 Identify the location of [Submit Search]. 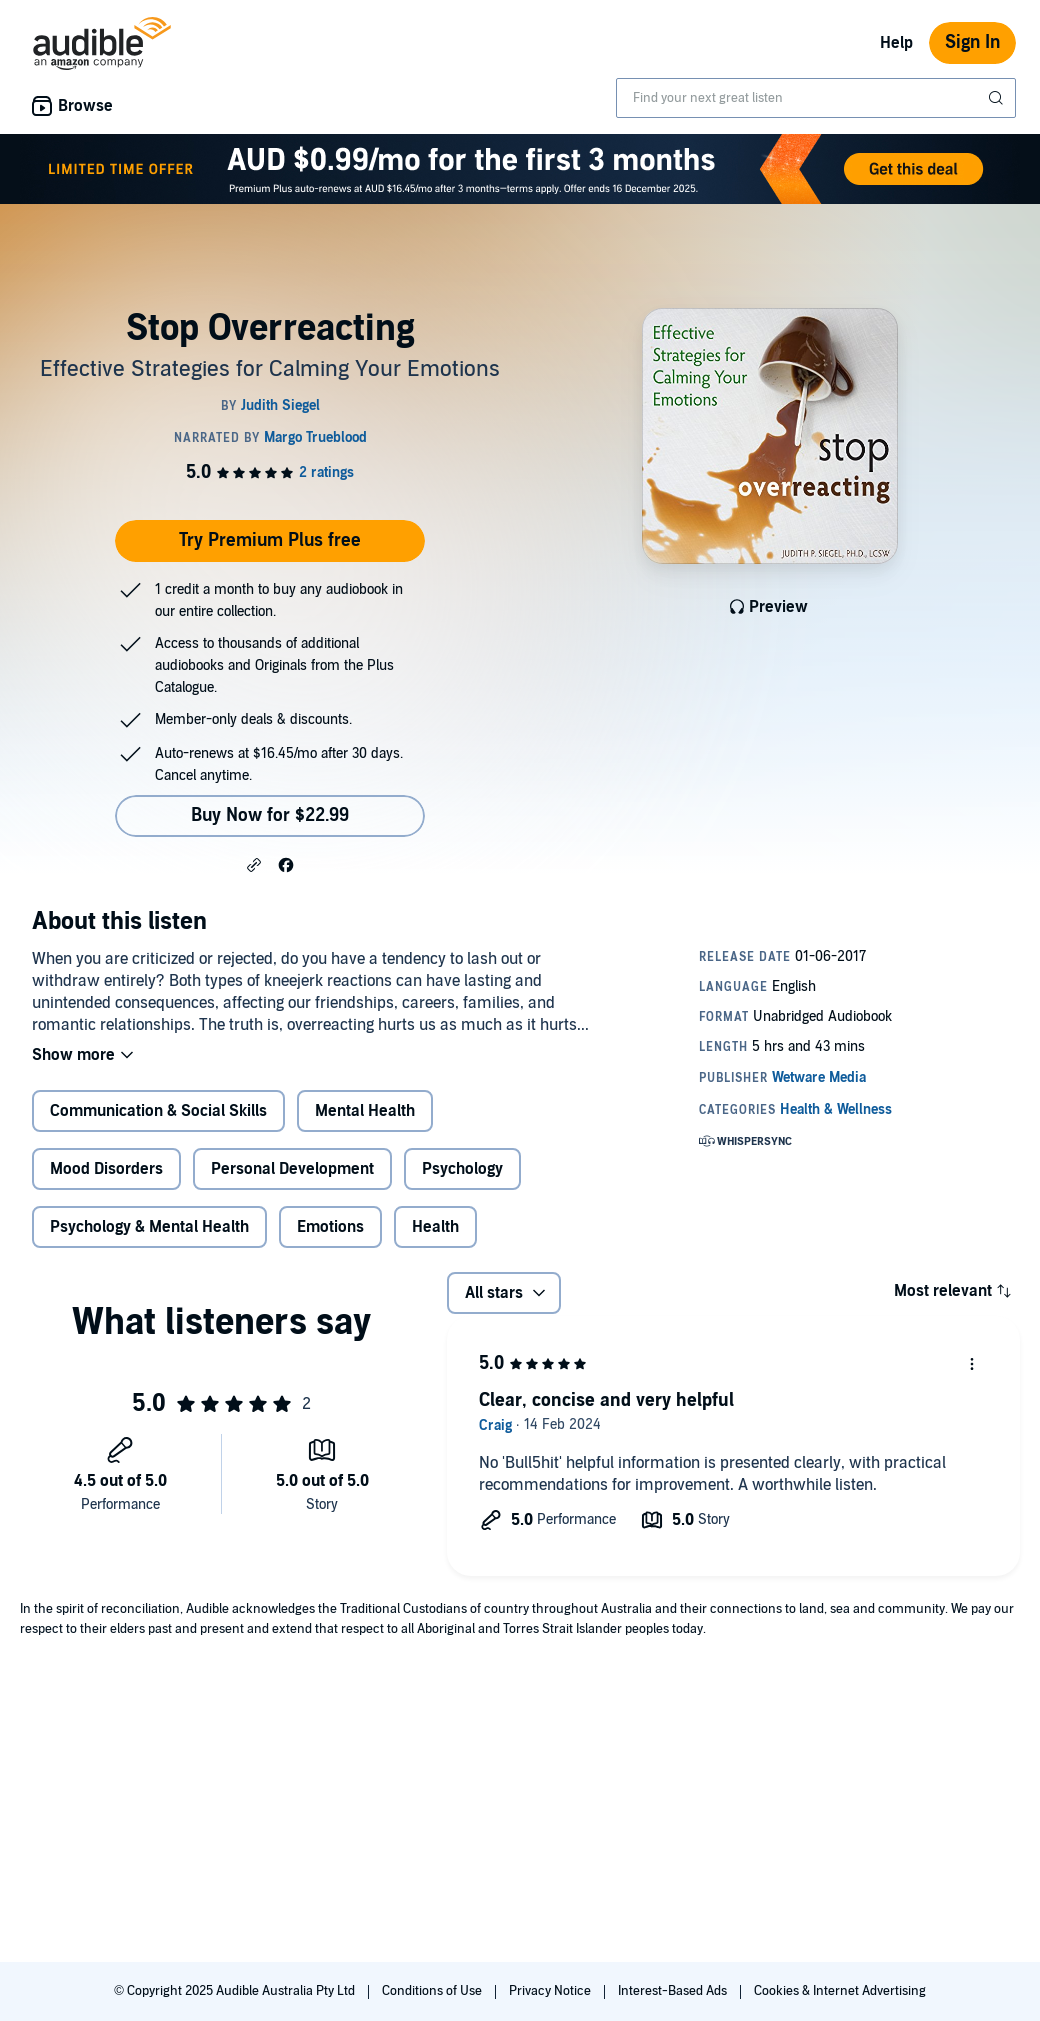
(998, 98).